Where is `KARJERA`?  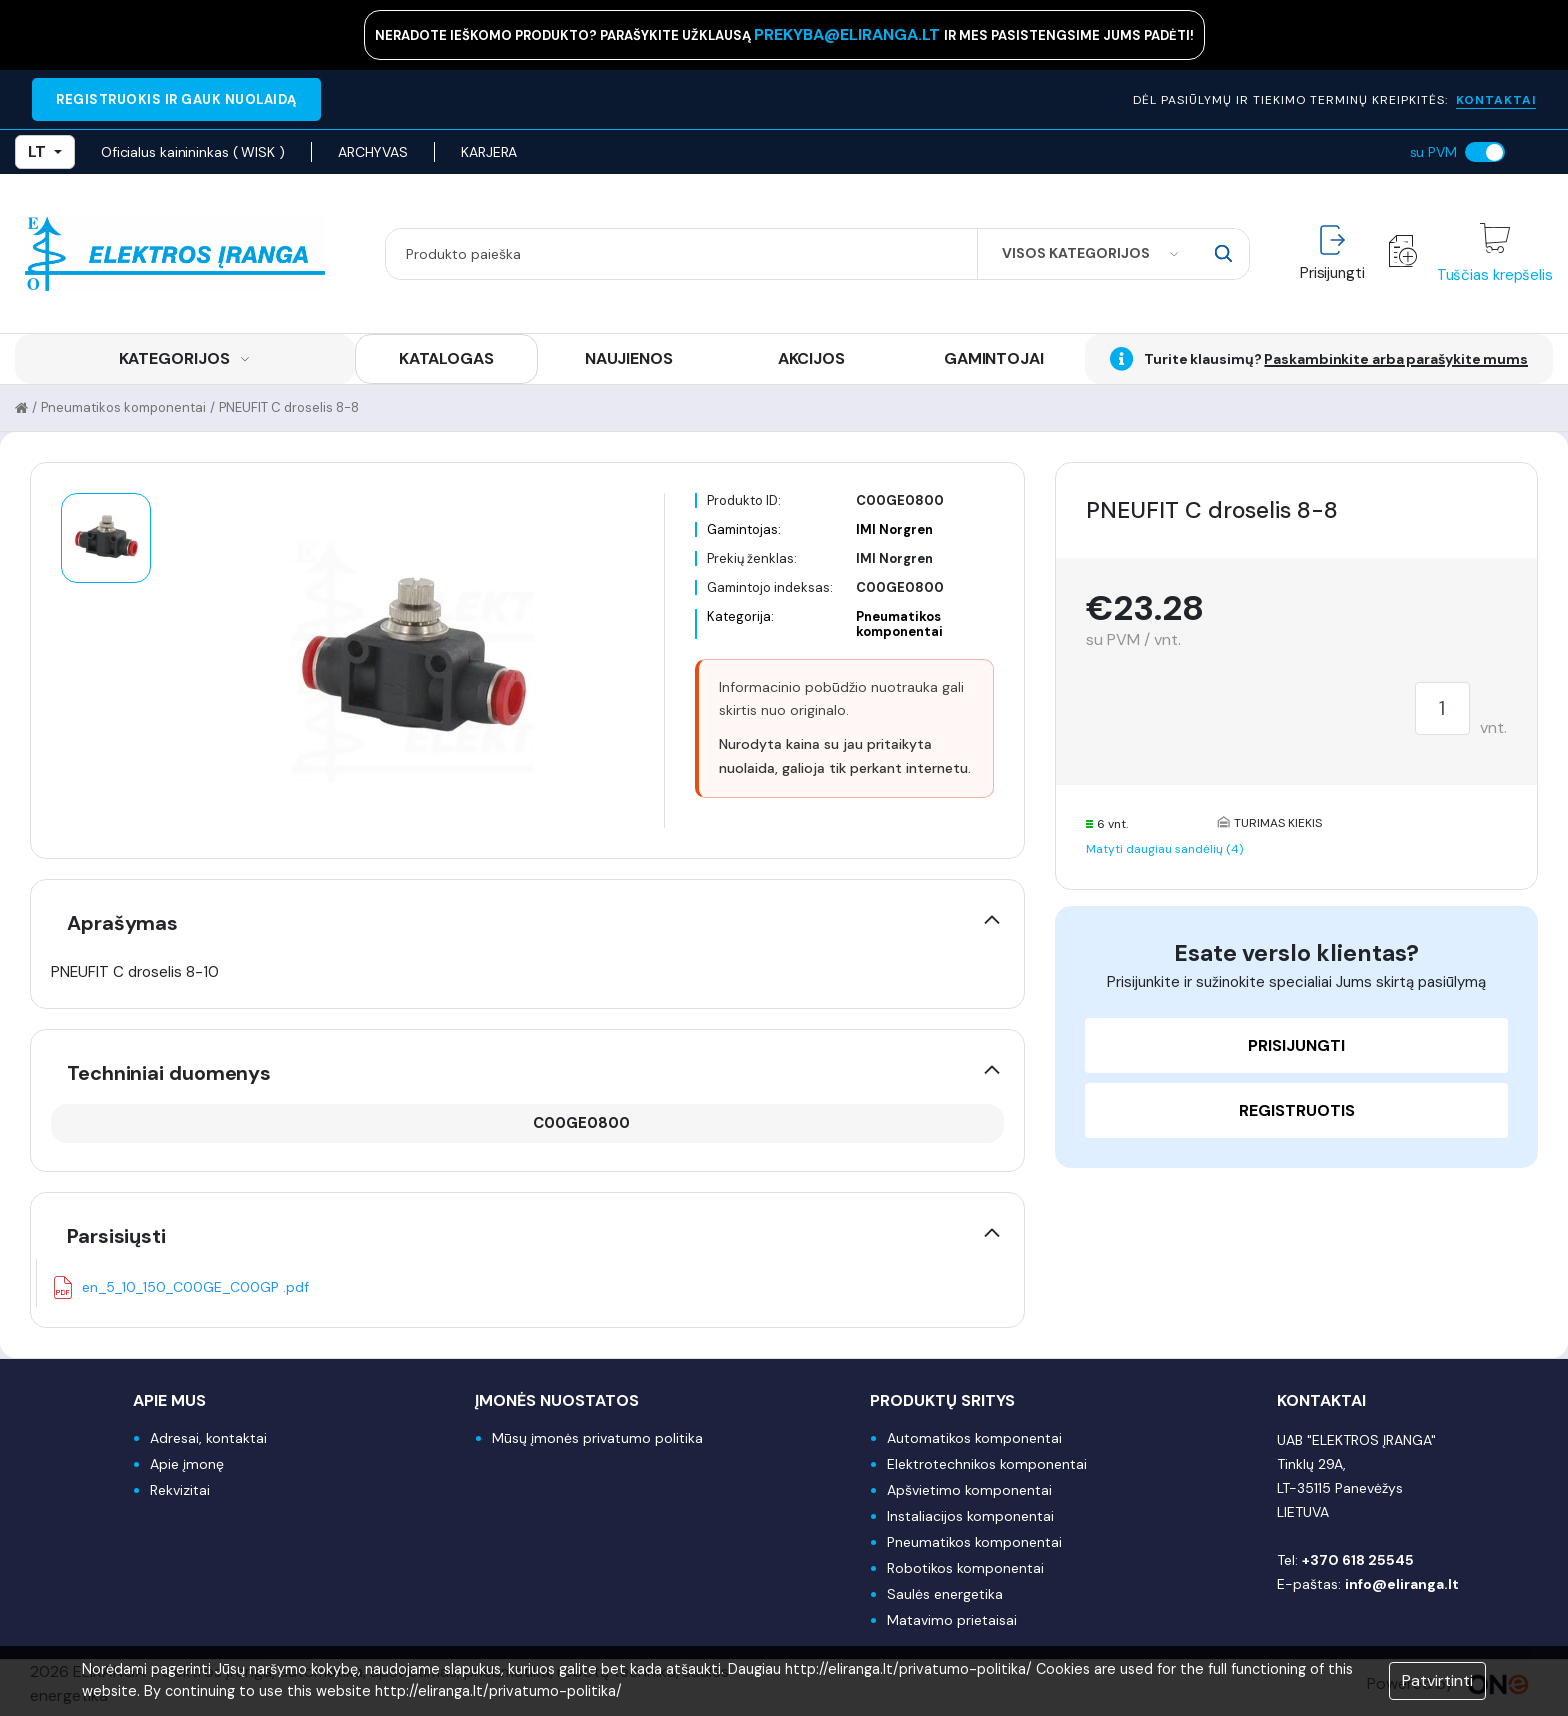
KARJERA is located at coordinates (489, 152).